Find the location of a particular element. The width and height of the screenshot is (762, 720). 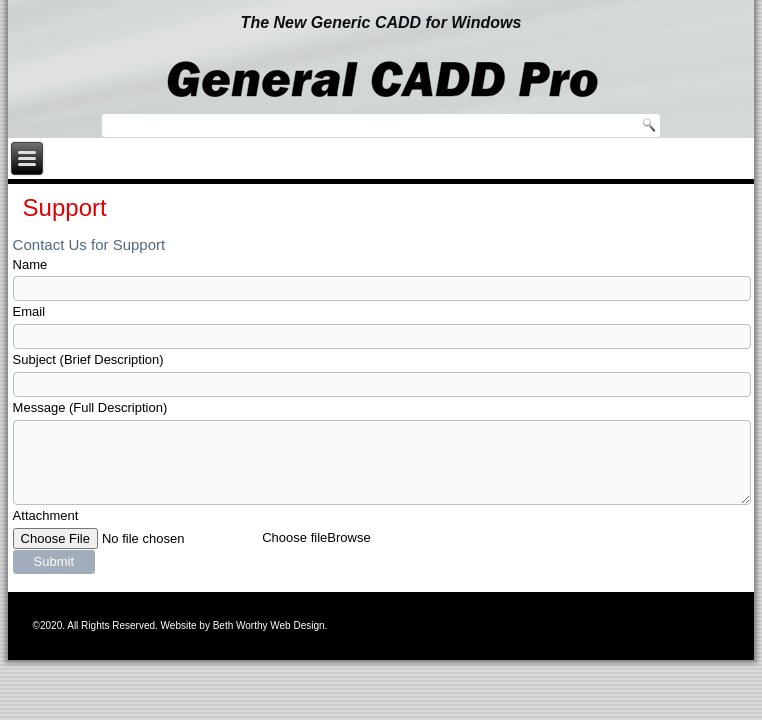

Subject (Brief Description) is located at coordinates (88, 359).